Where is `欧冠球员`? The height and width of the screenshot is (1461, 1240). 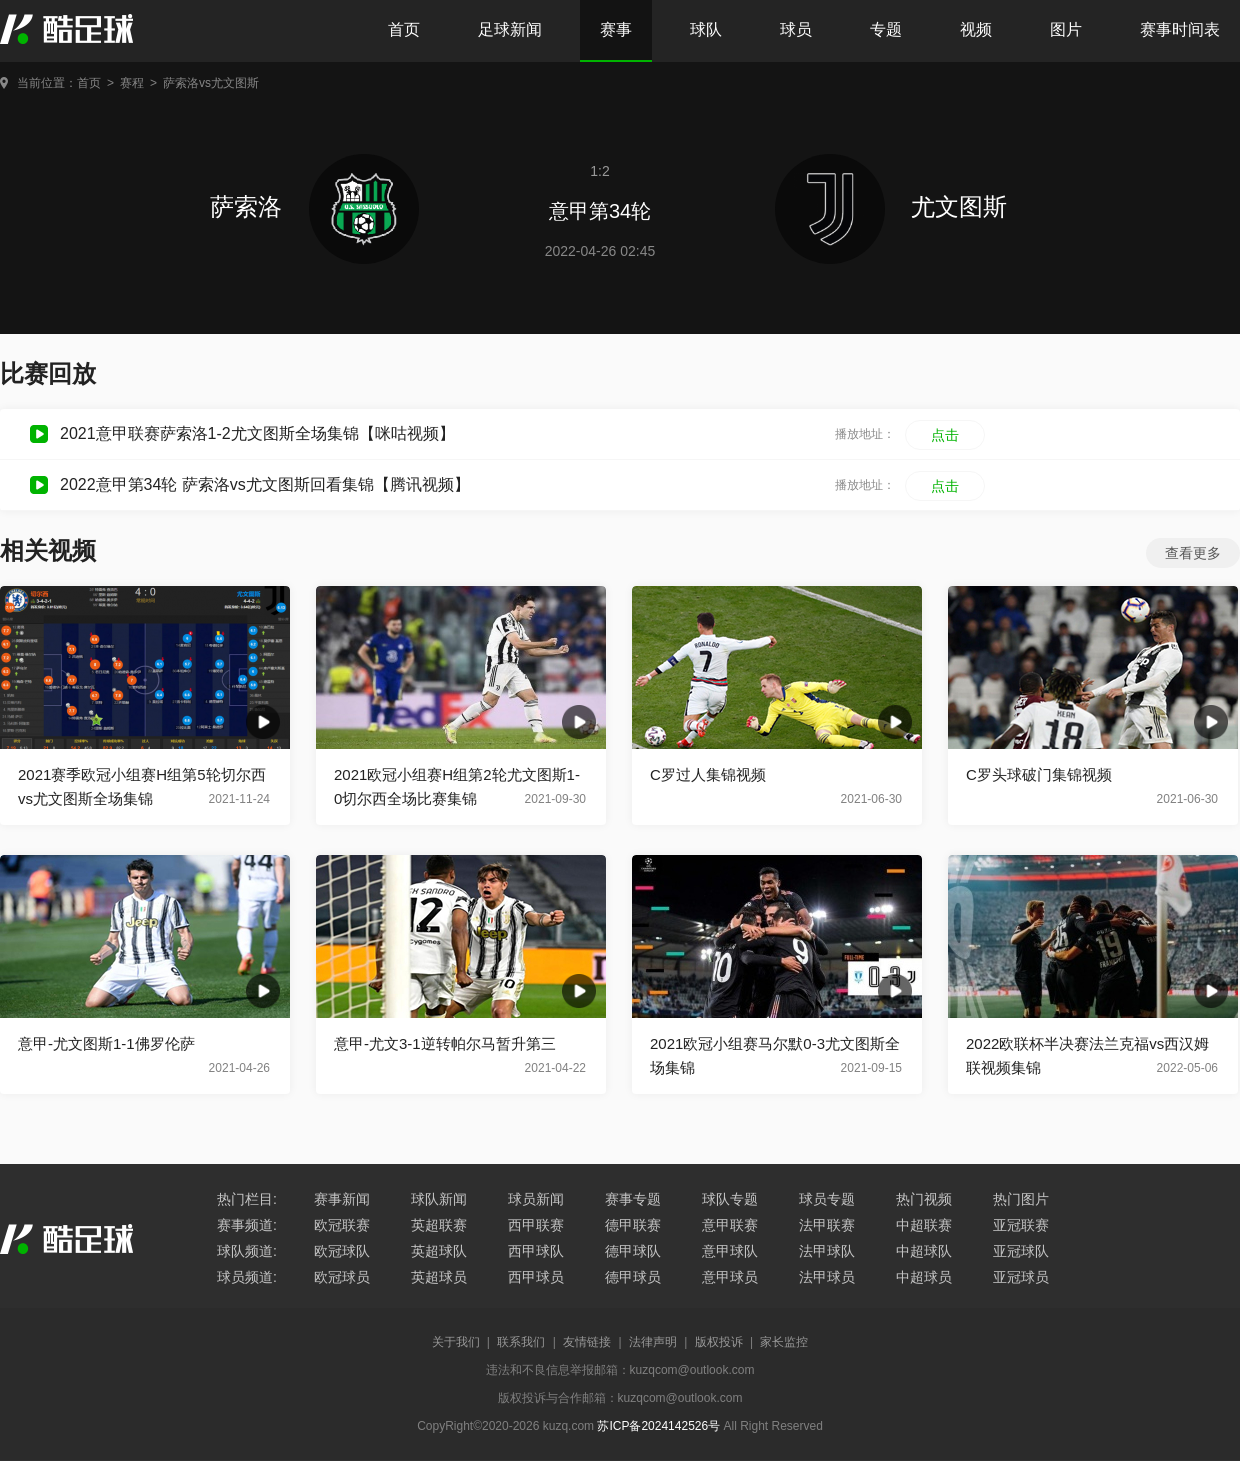 欧冠球员 is located at coordinates (342, 1277).